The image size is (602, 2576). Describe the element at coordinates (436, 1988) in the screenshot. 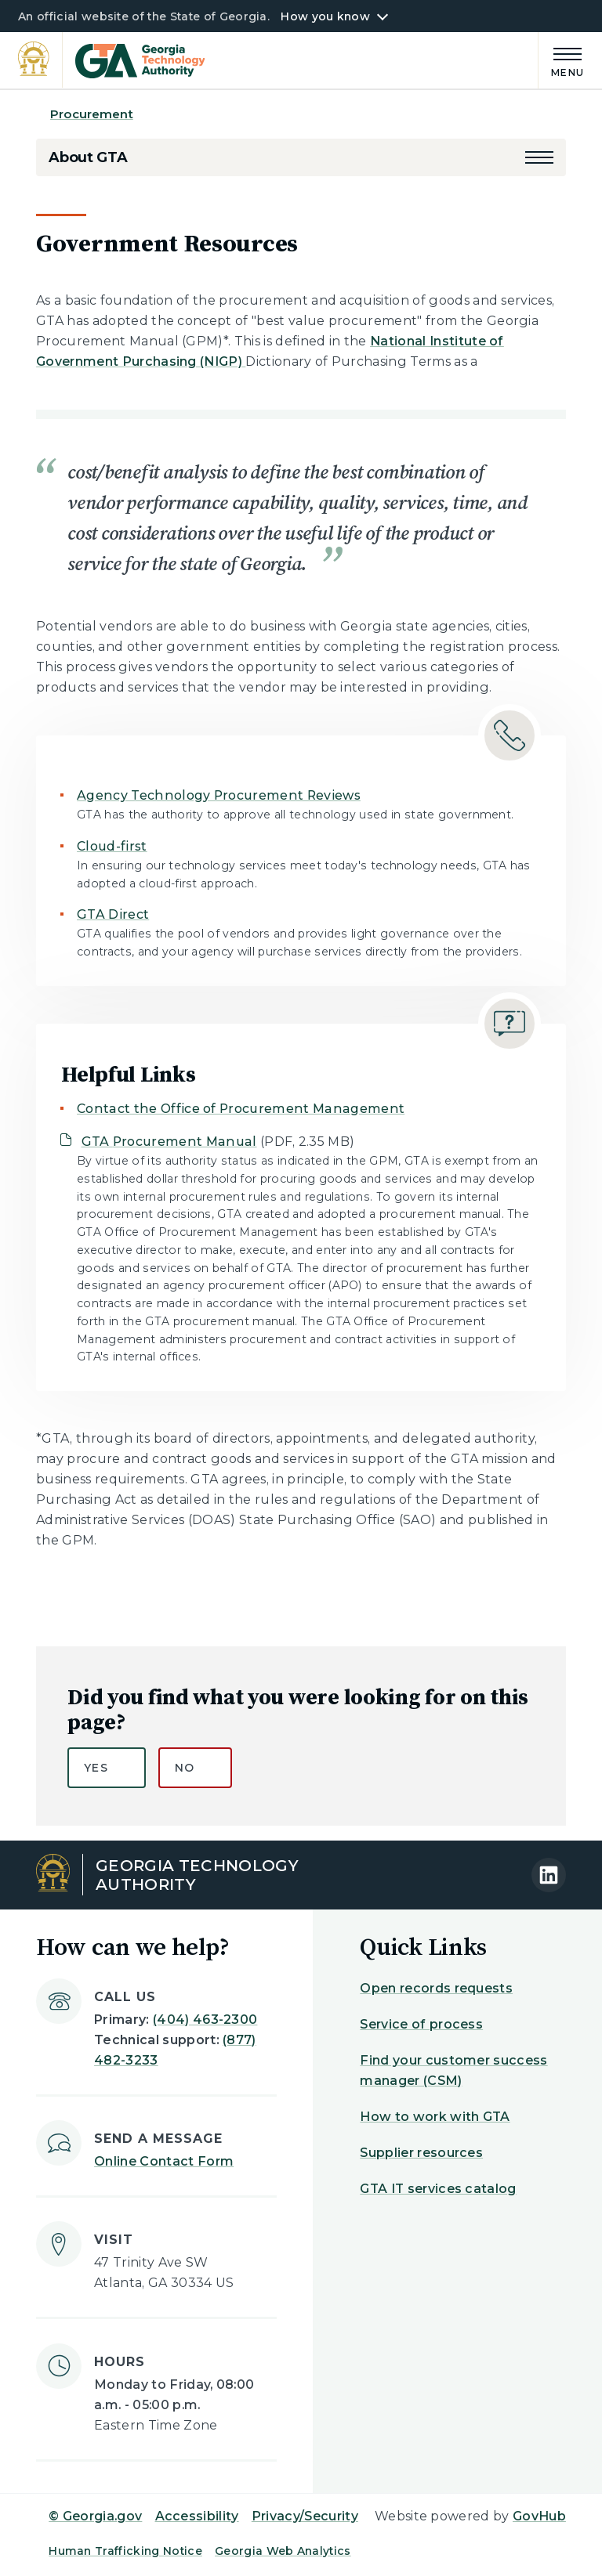

I see `Open records requests` at that location.